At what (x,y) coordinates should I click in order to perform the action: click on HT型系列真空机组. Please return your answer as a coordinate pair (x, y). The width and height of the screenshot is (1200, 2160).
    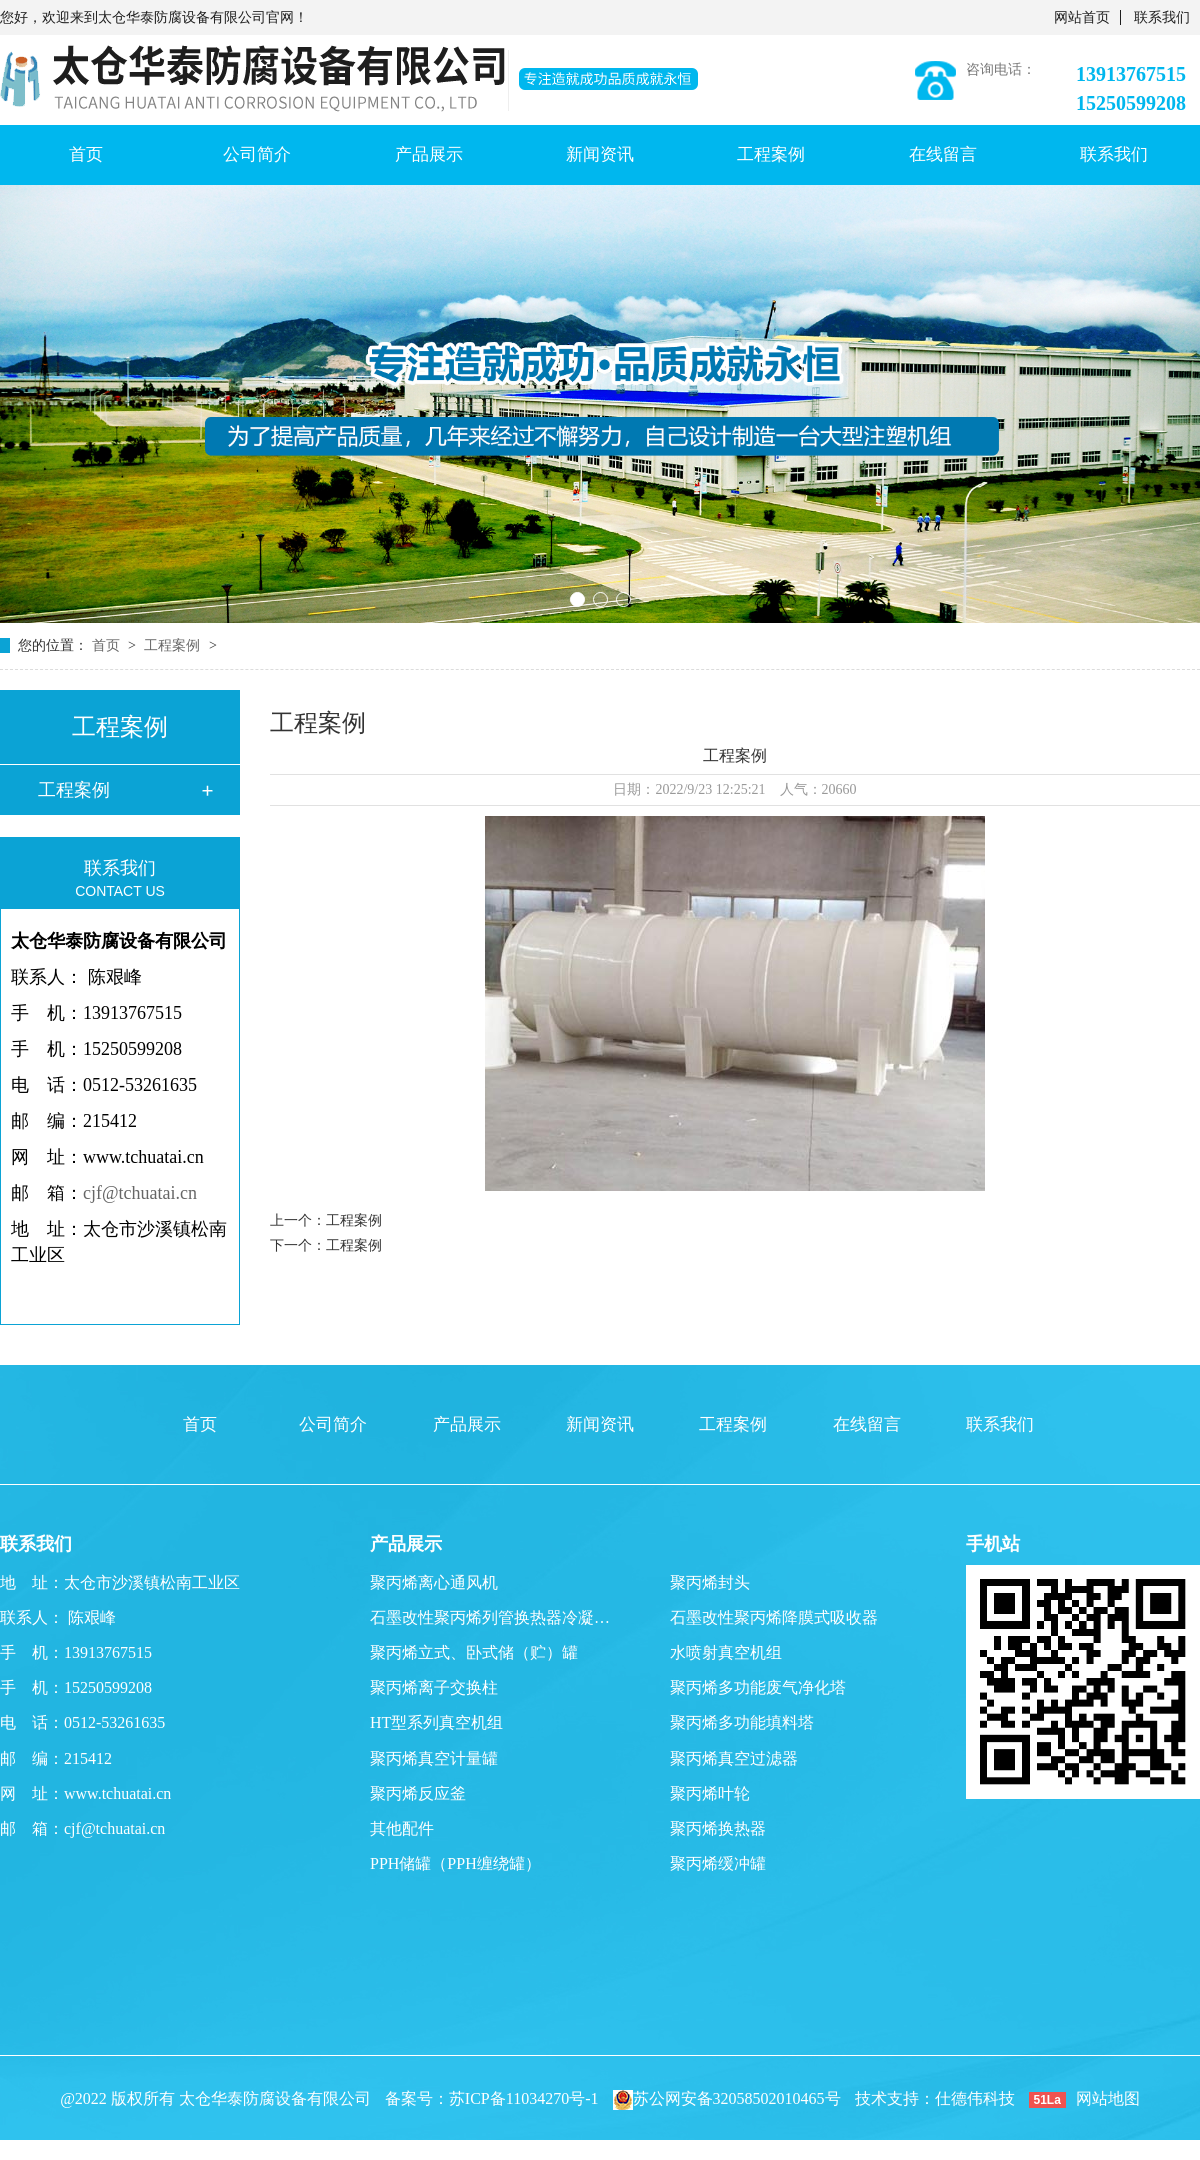
    Looking at the image, I should click on (436, 1722).